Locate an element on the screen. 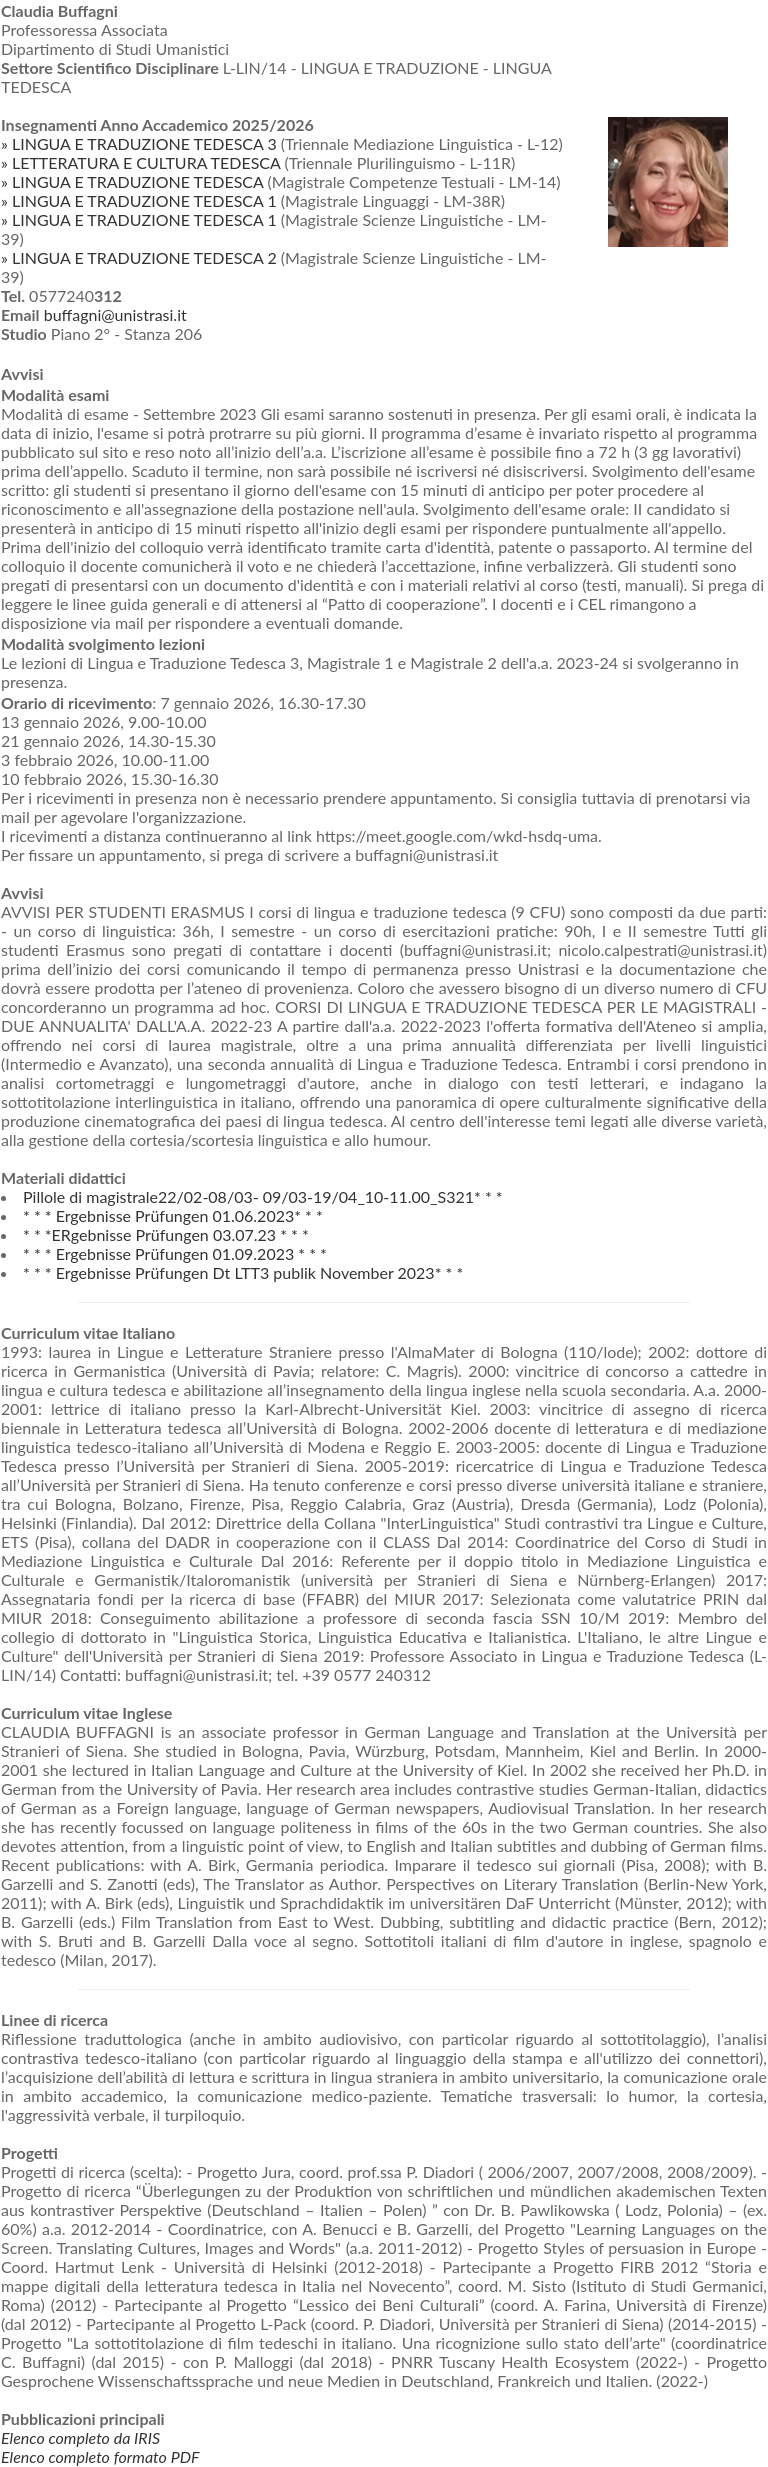 The image size is (768, 2467). * * * Ergebnisse Prüfungen Dt LTT3 publik November 2023* * * is located at coordinates (243, 1272).